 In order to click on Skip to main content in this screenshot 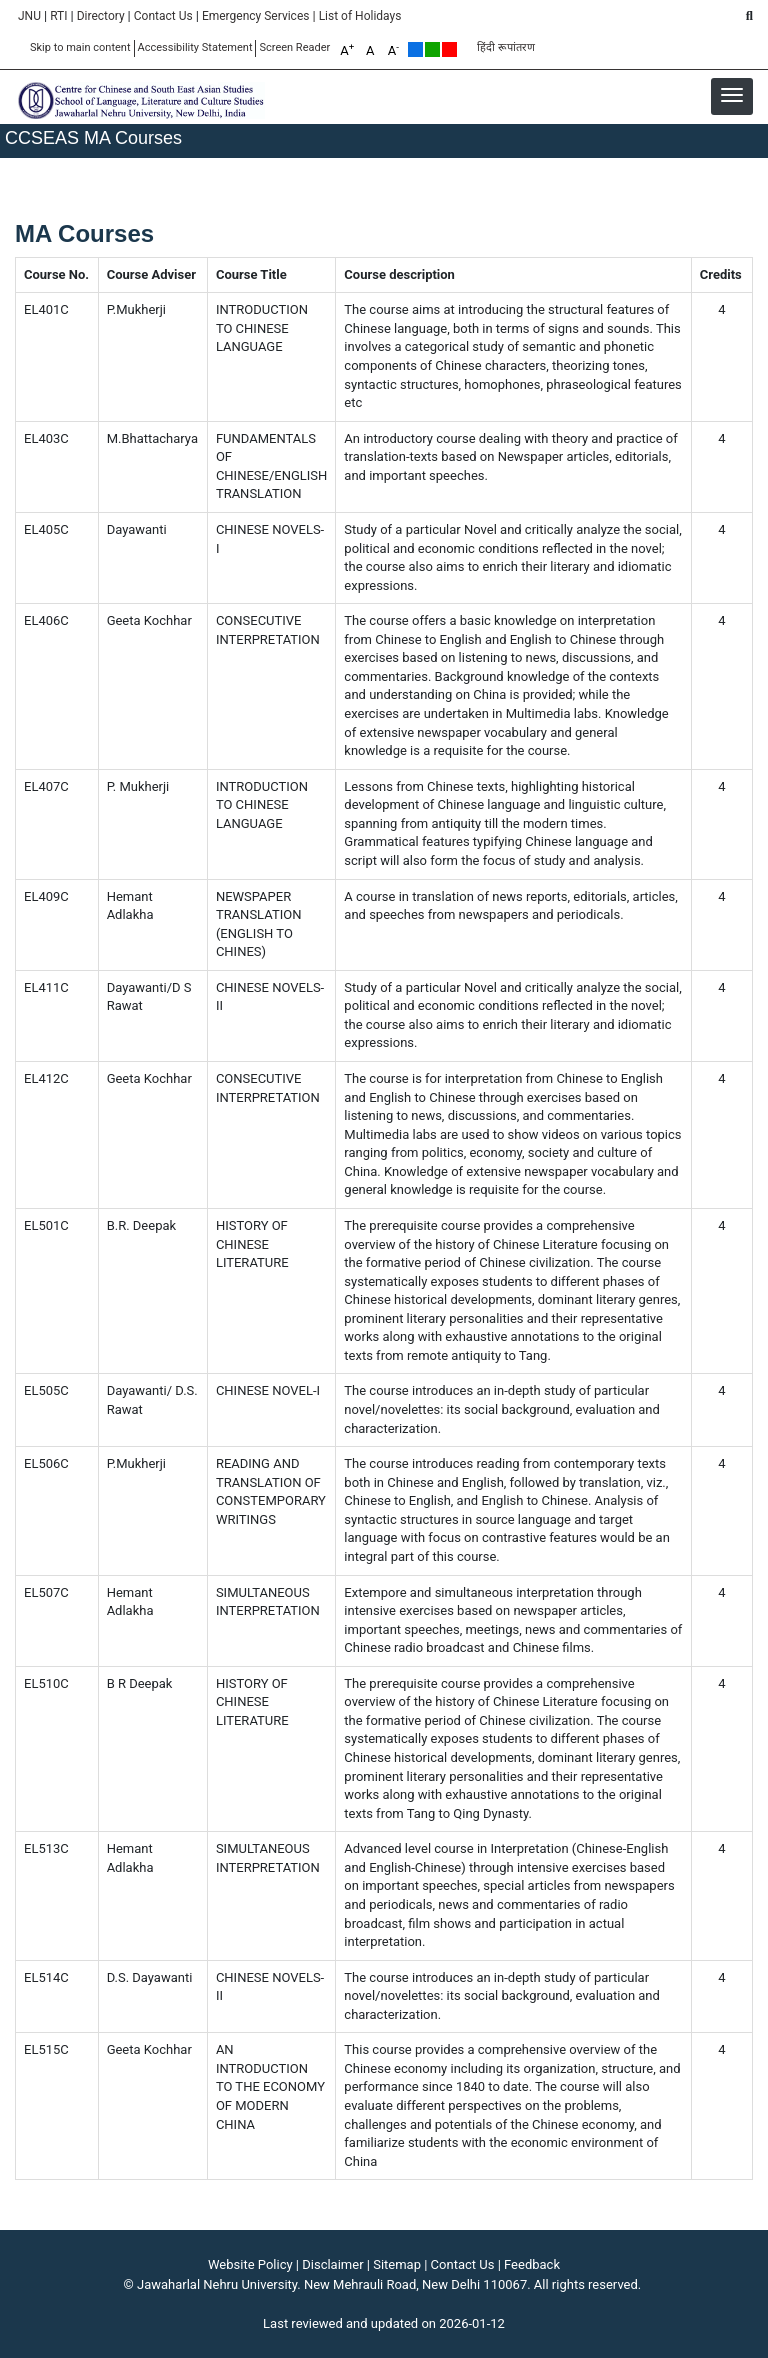, I will do `click(80, 47)`.